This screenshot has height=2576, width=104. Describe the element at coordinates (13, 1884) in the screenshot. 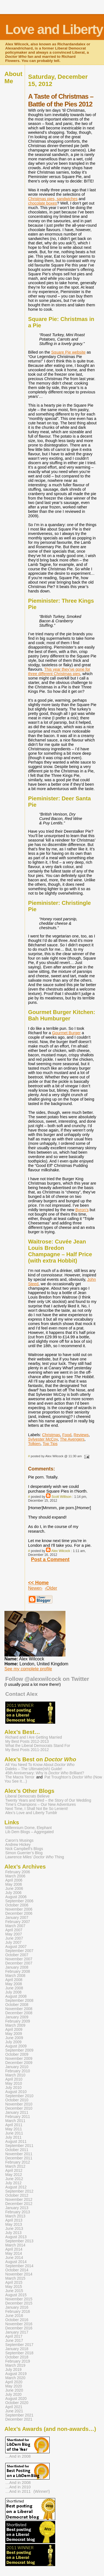

I see `May 2006` at that location.